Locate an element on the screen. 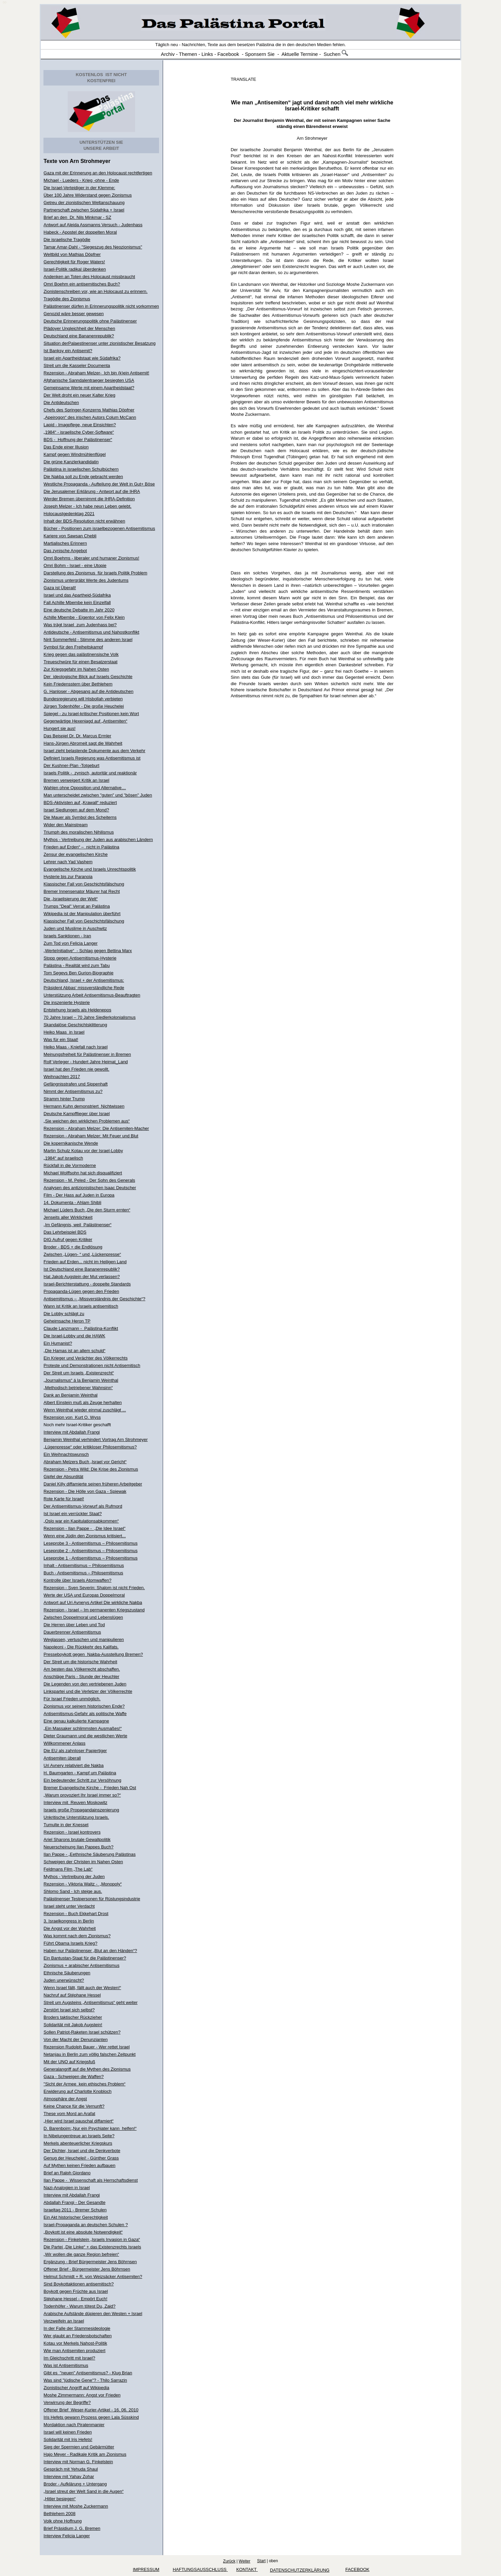 This screenshot has width=501, height=2576. Propaganda-Lügen gegen den Frieden is located at coordinates (81, 1291).